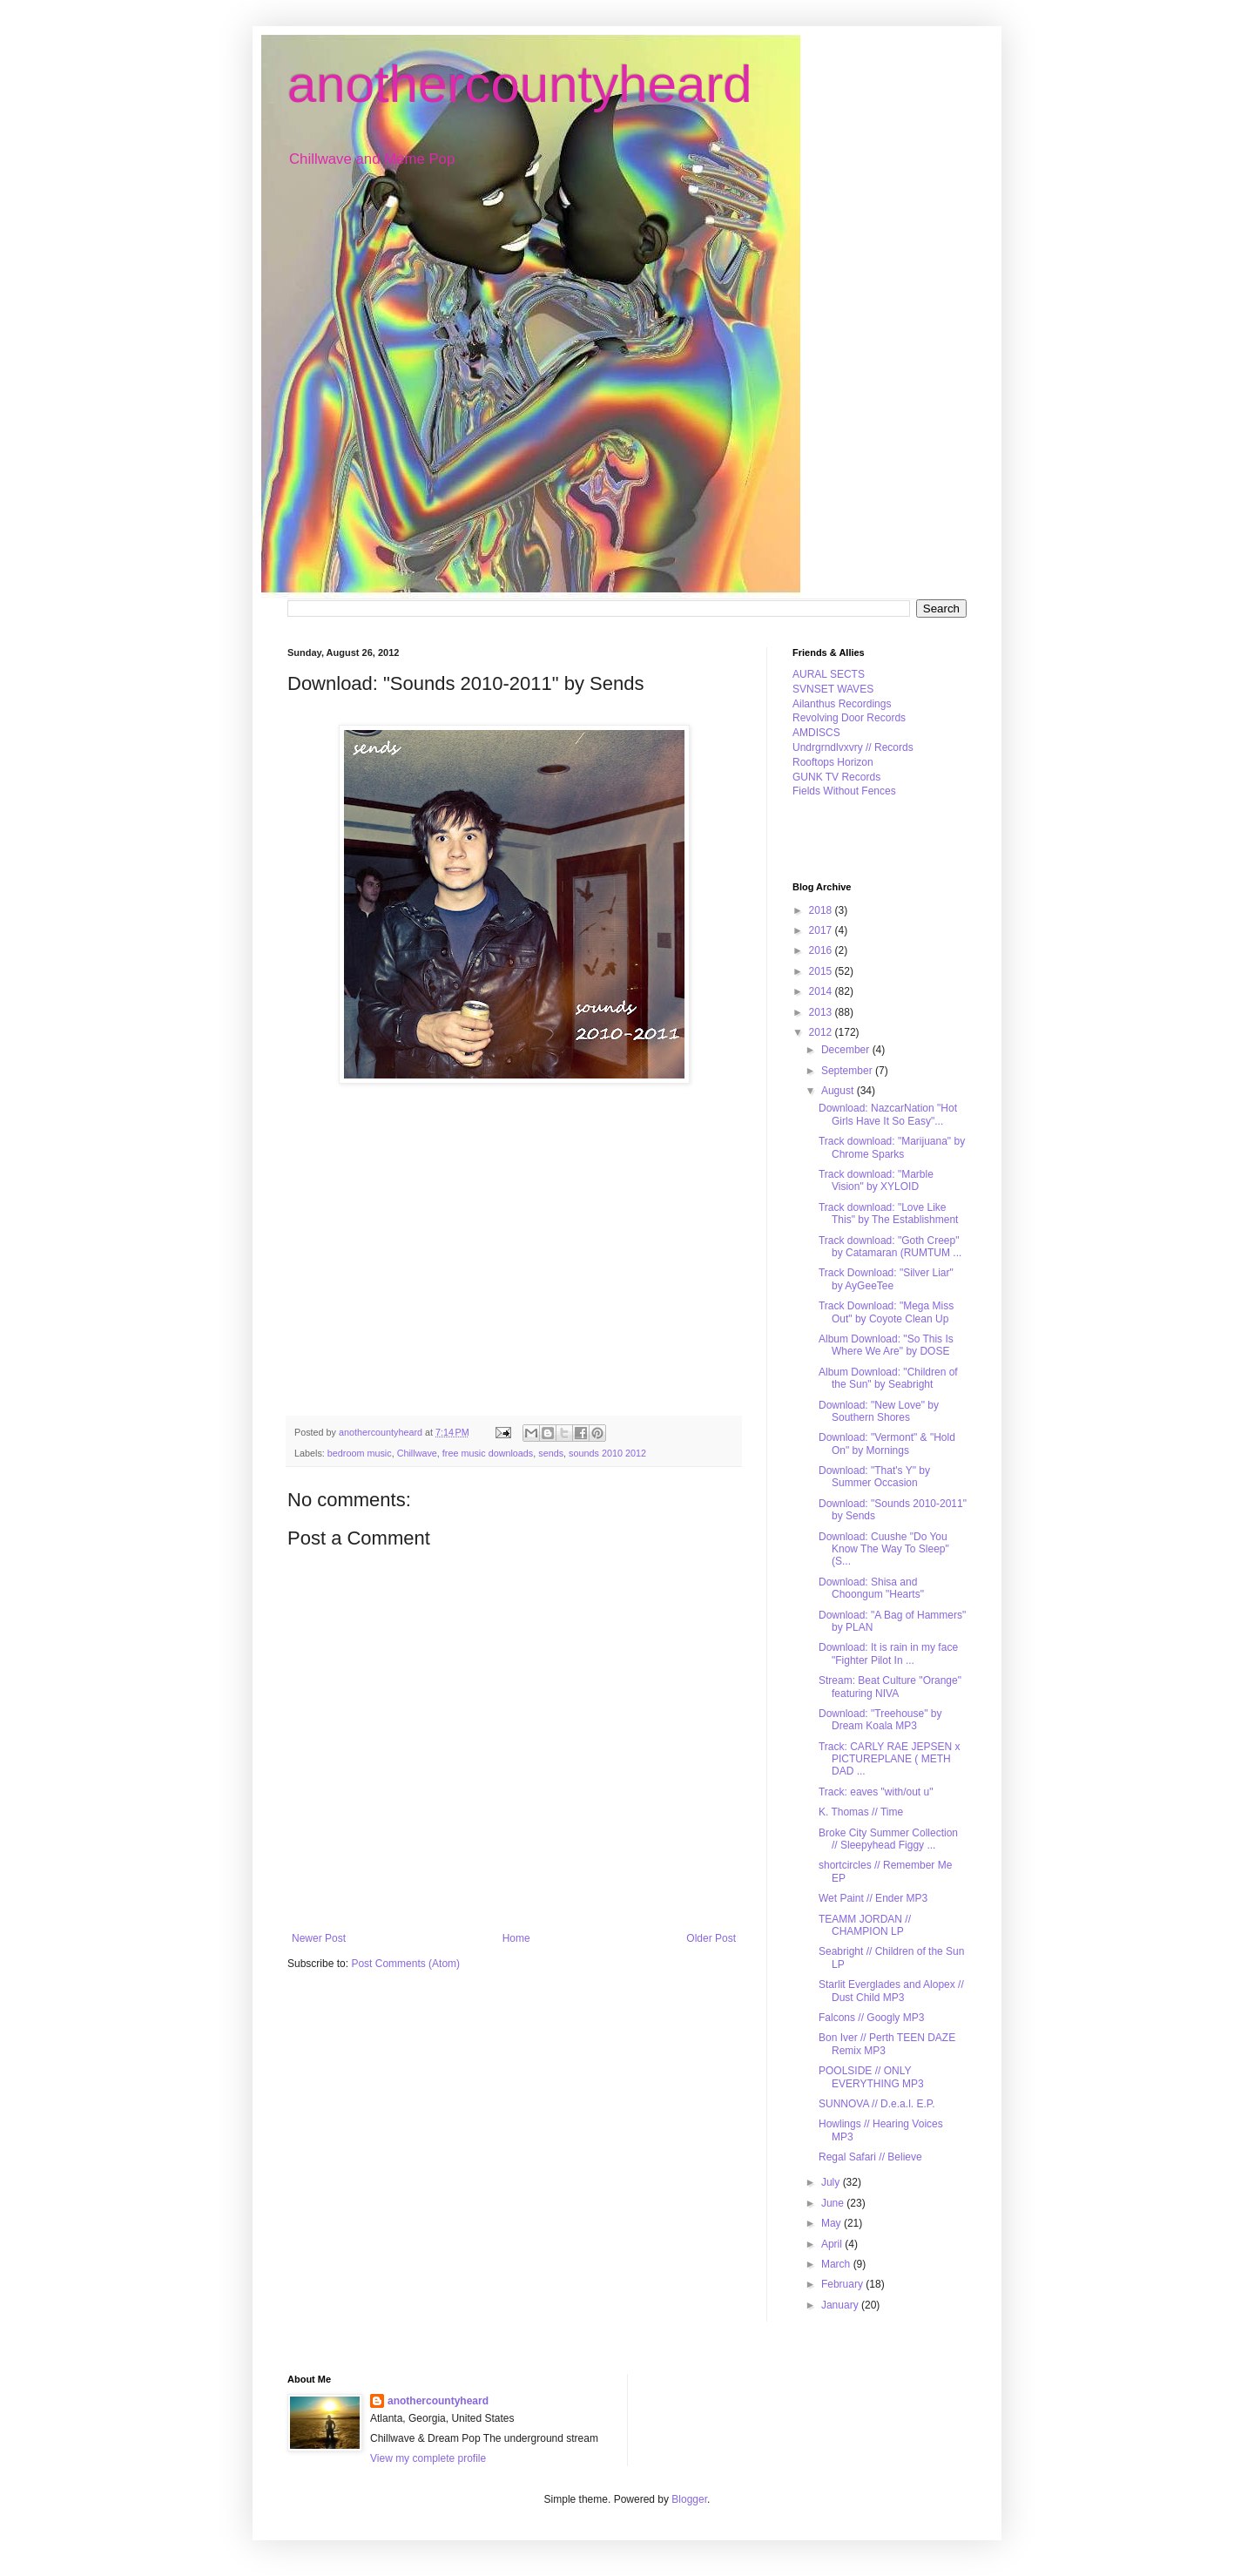 The width and height of the screenshot is (1254, 2576). I want to click on Track: eaves "with/out u", so click(876, 1792).